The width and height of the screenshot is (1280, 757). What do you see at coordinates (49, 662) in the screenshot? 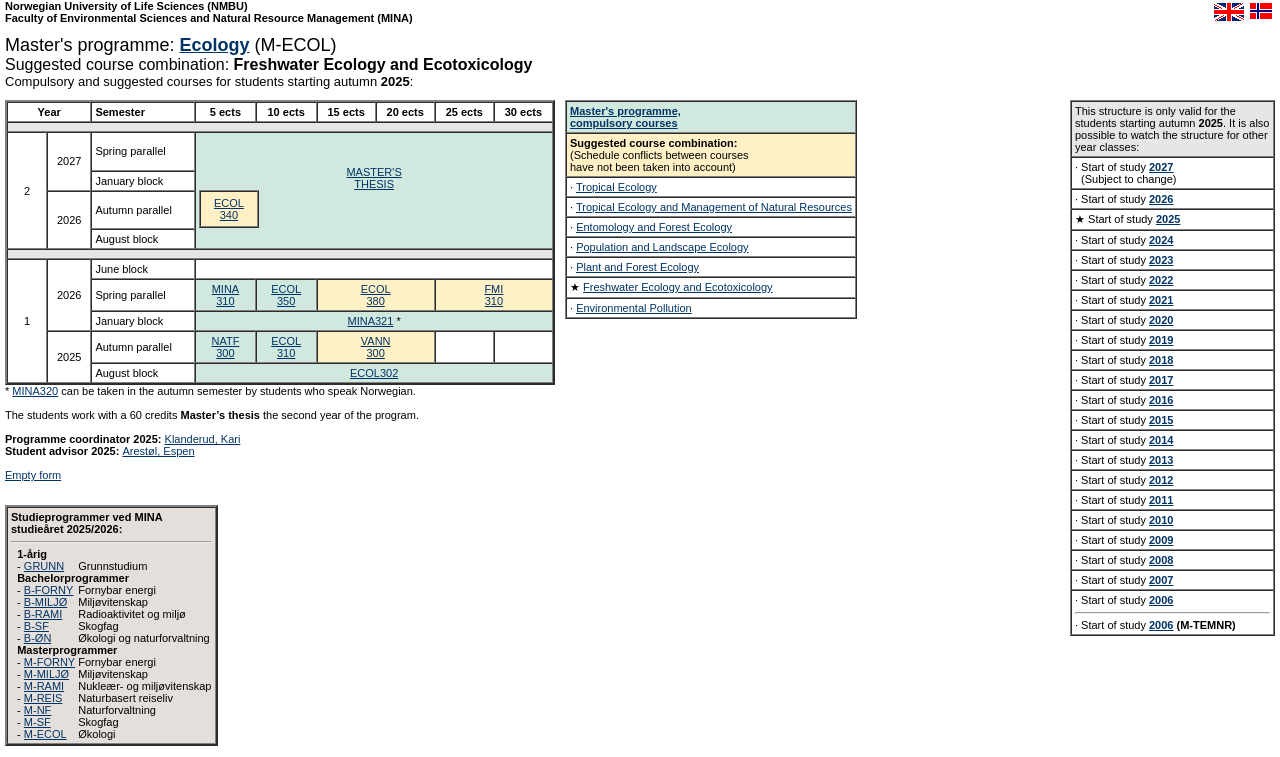
I see `M-FORNY` at bounding box center [49, 662].